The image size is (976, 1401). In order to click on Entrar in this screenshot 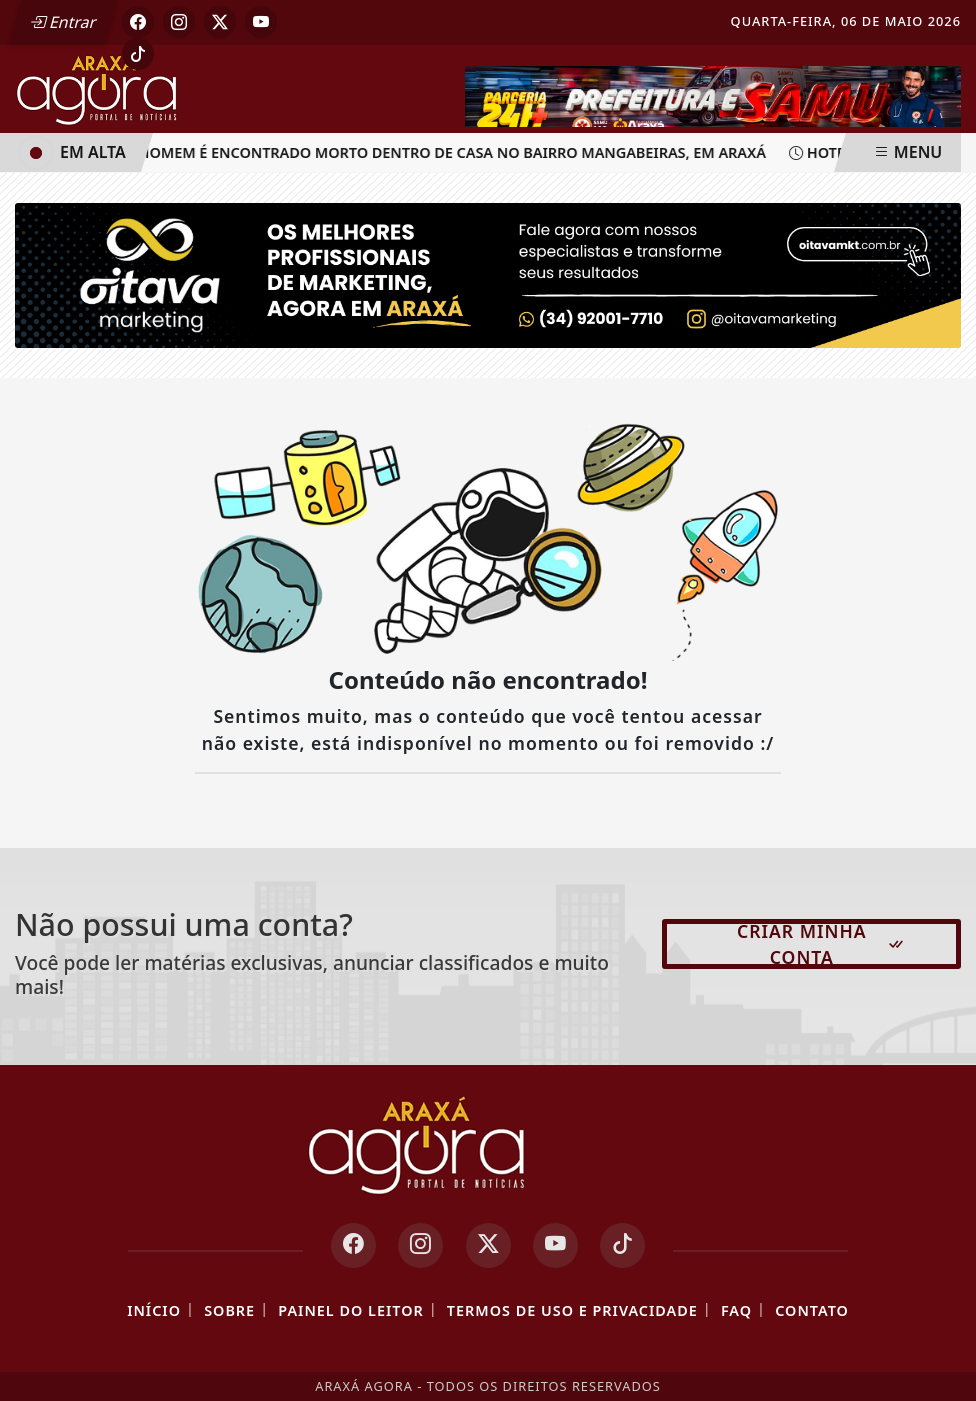, I will do `click(63, 22)`.